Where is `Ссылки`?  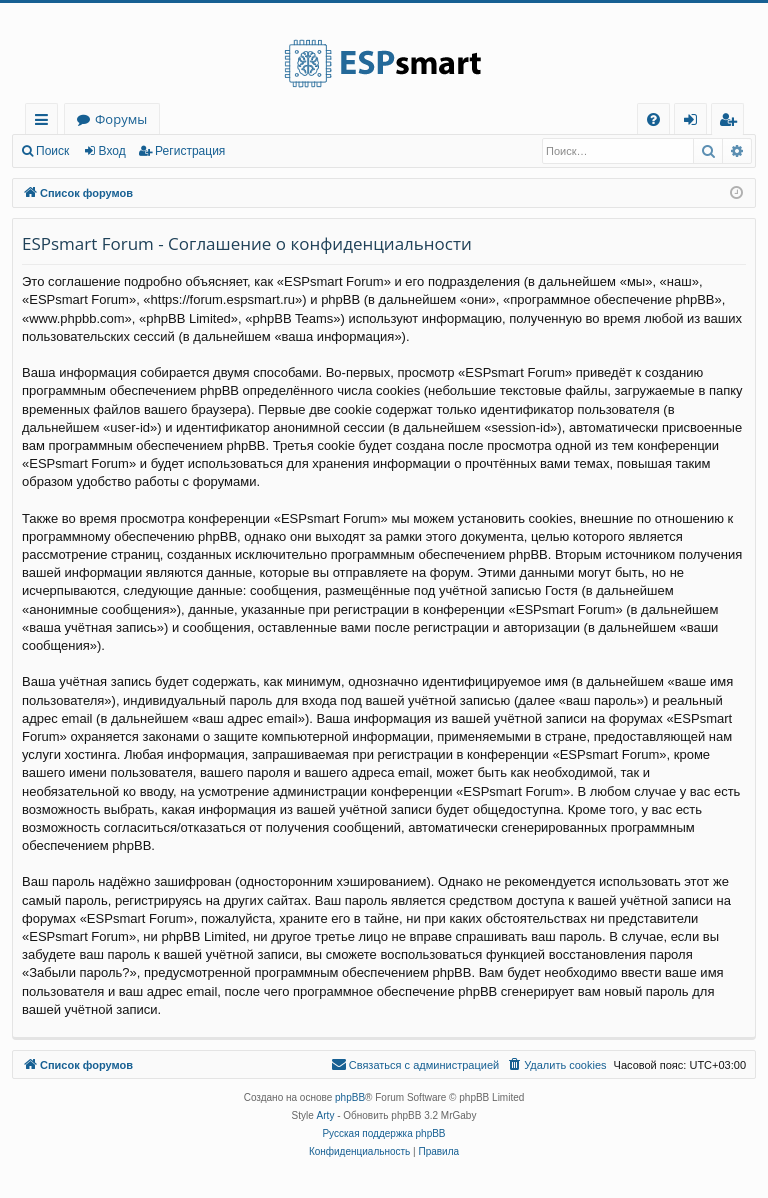
Ссылки is located at coordinates (45, 122).